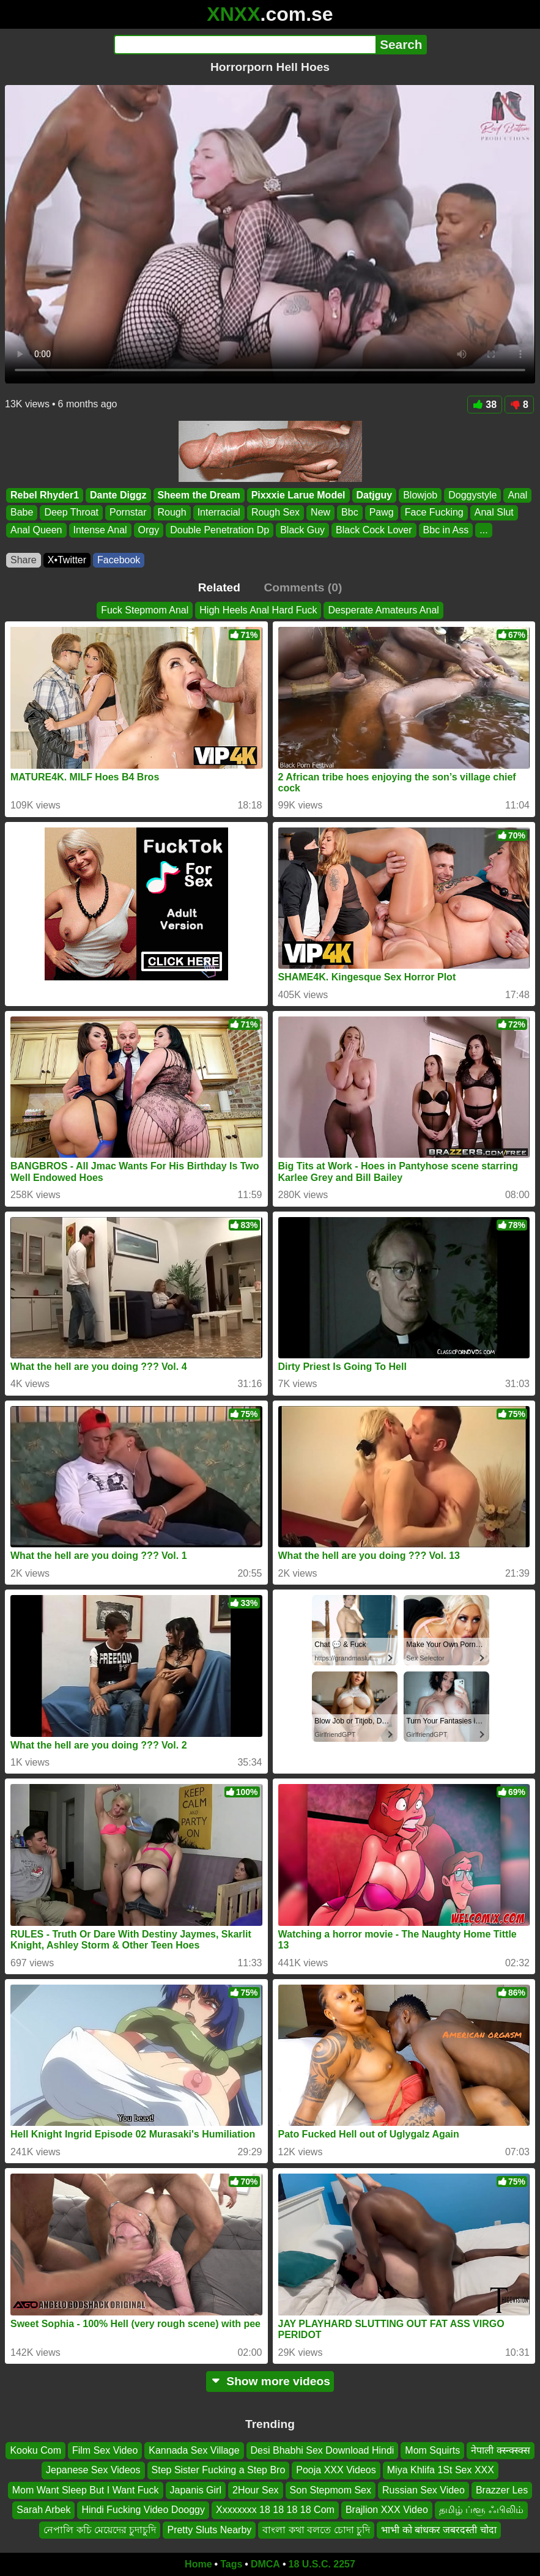  I want to click on 38, so click(485, 404).